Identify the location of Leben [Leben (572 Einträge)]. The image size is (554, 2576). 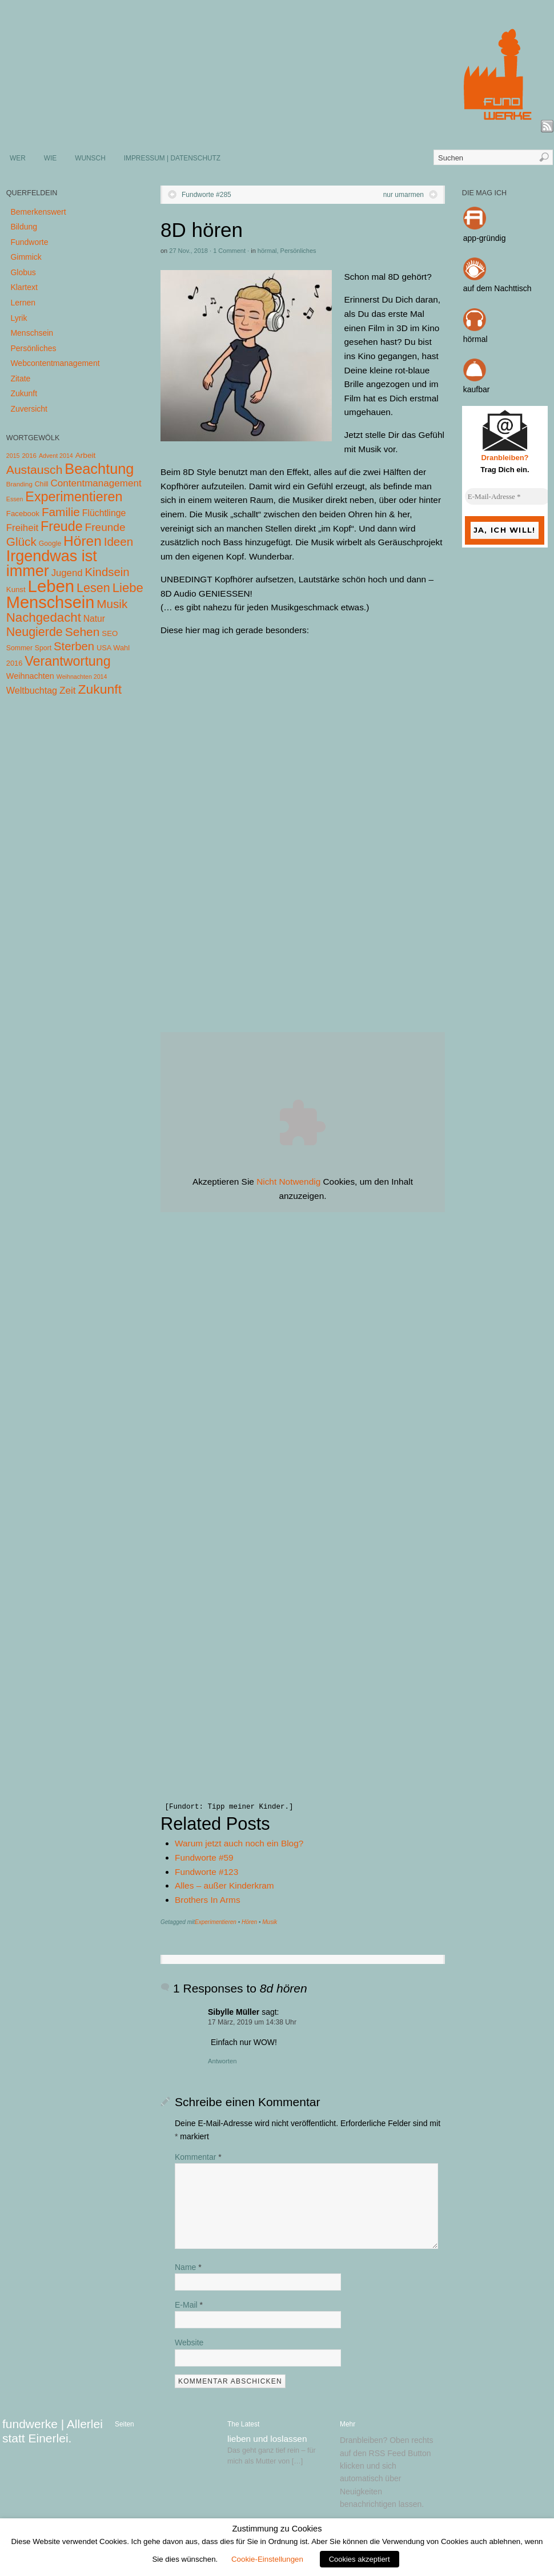
(51, 586).